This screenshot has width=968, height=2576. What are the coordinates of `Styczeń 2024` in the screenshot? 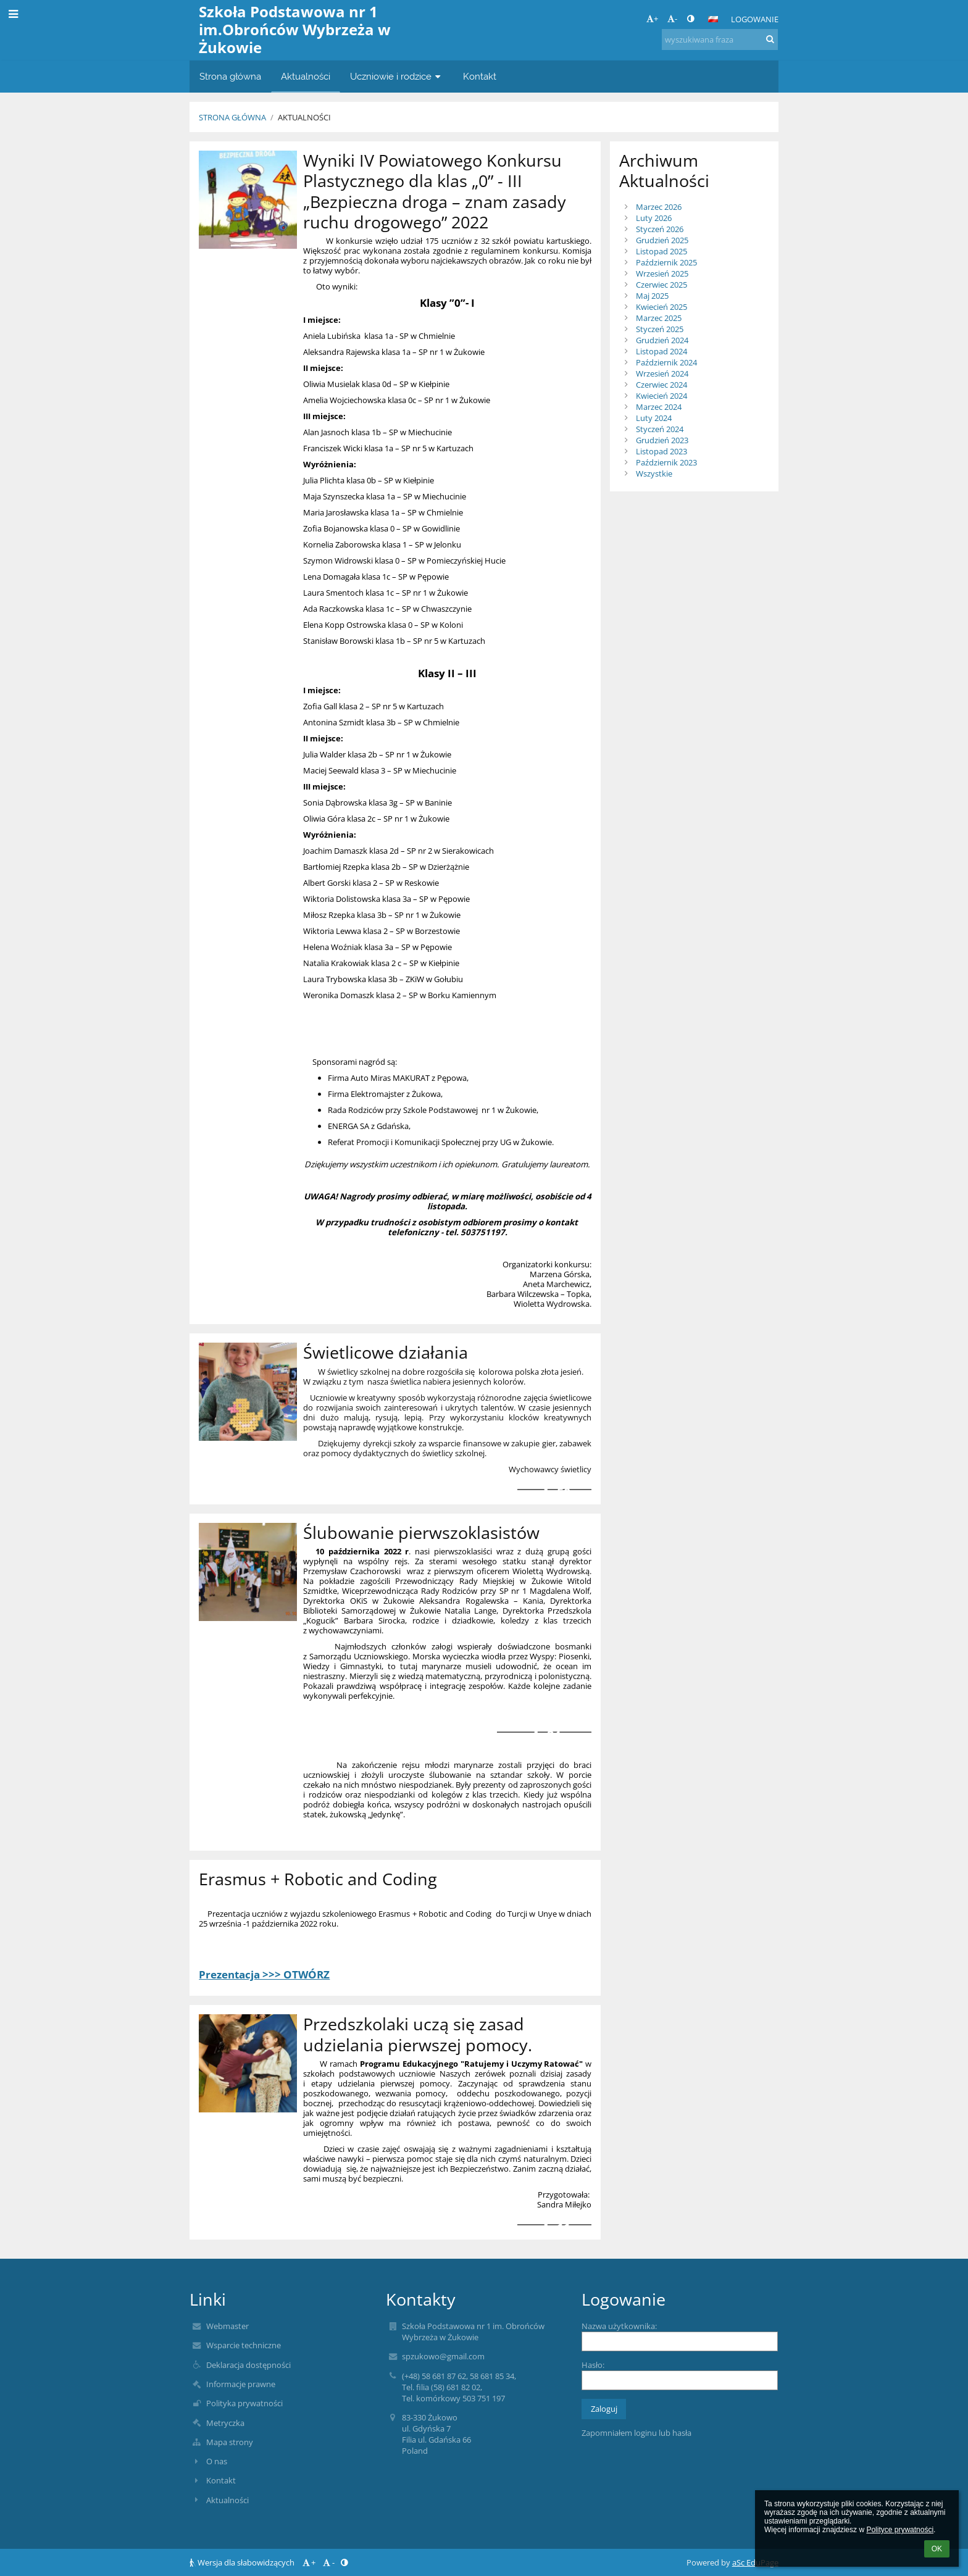 It's located at (659, 429).